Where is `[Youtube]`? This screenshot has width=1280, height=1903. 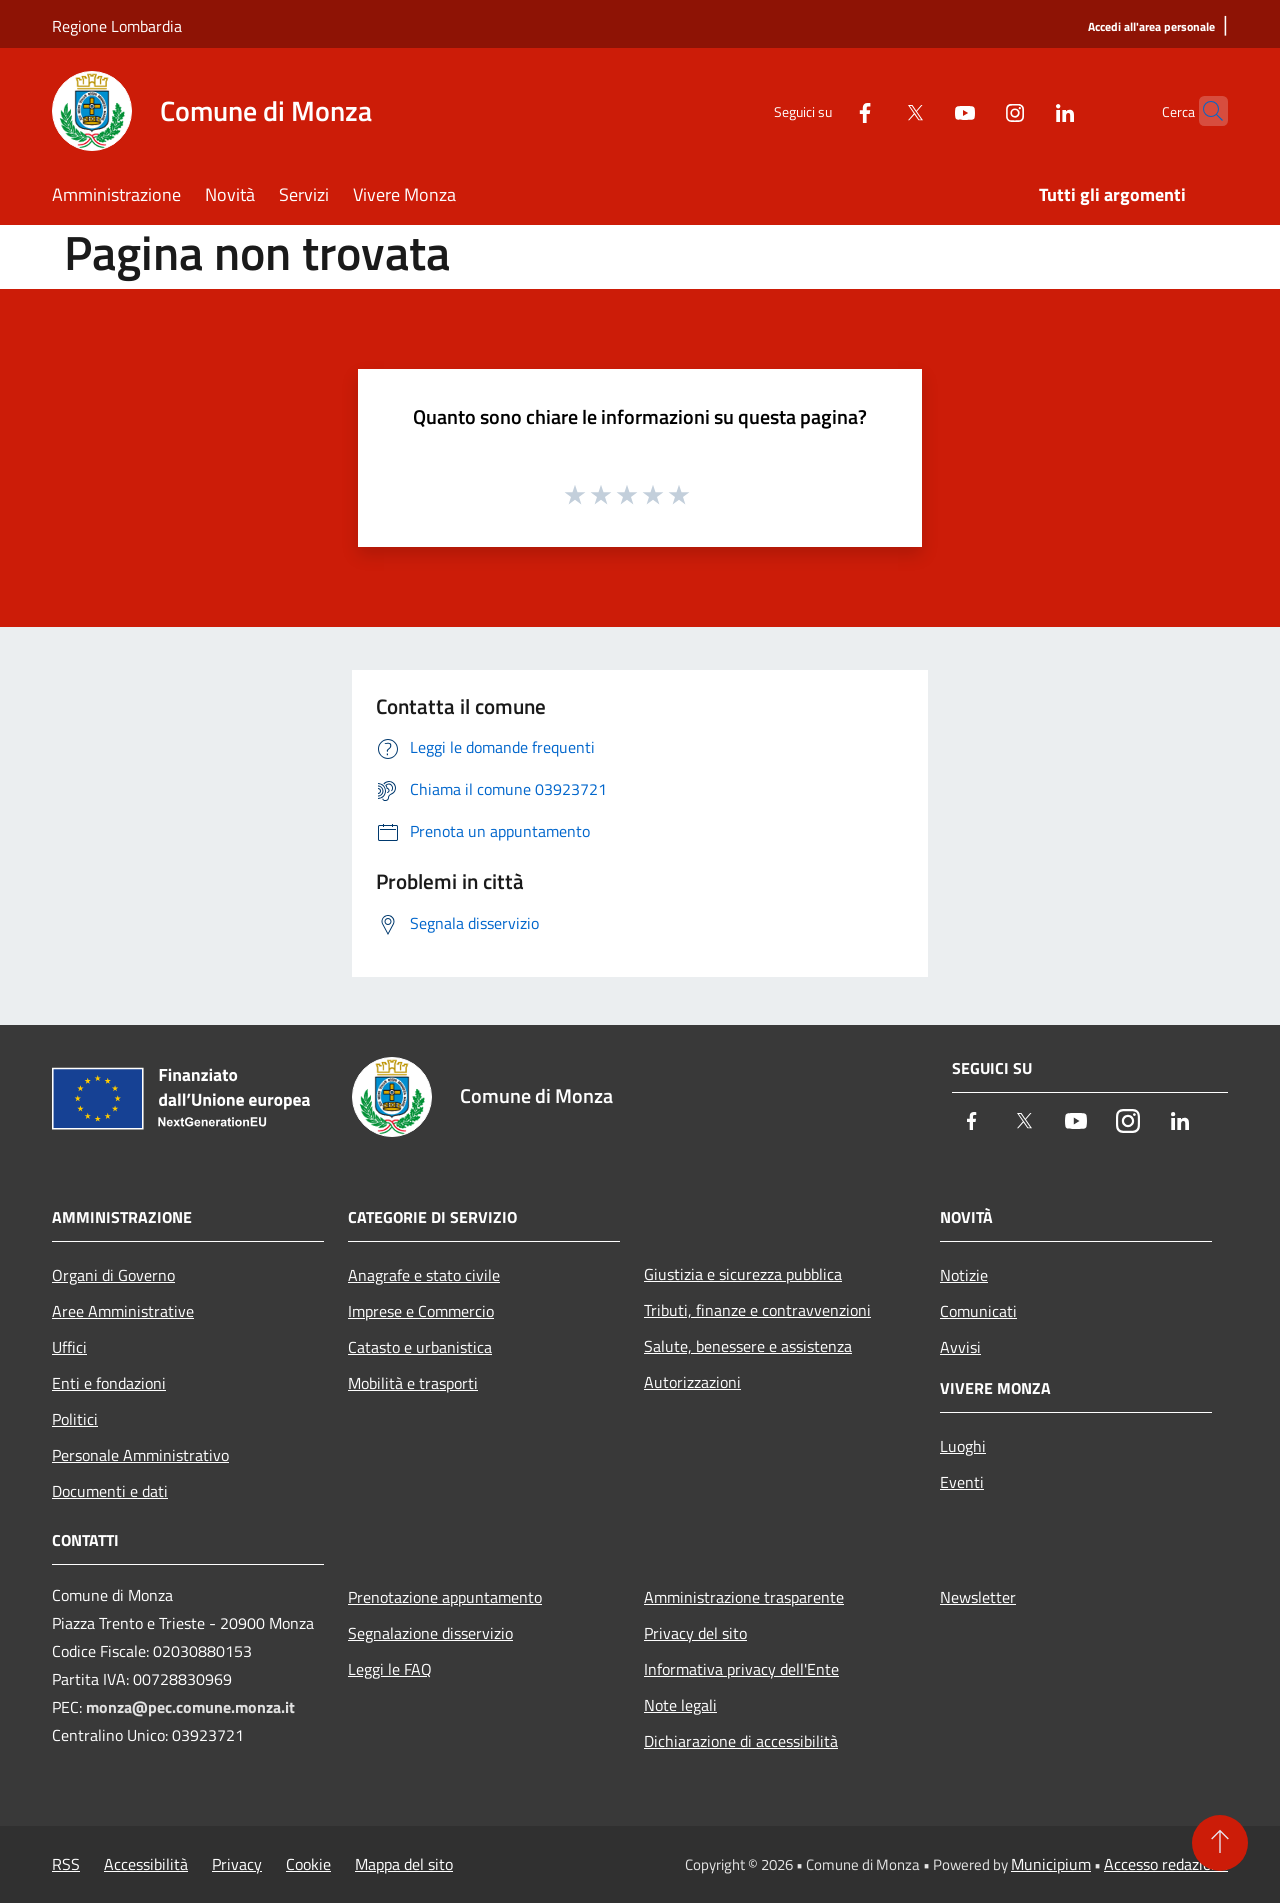
[Youtube] is located at coordinates (926, 110).